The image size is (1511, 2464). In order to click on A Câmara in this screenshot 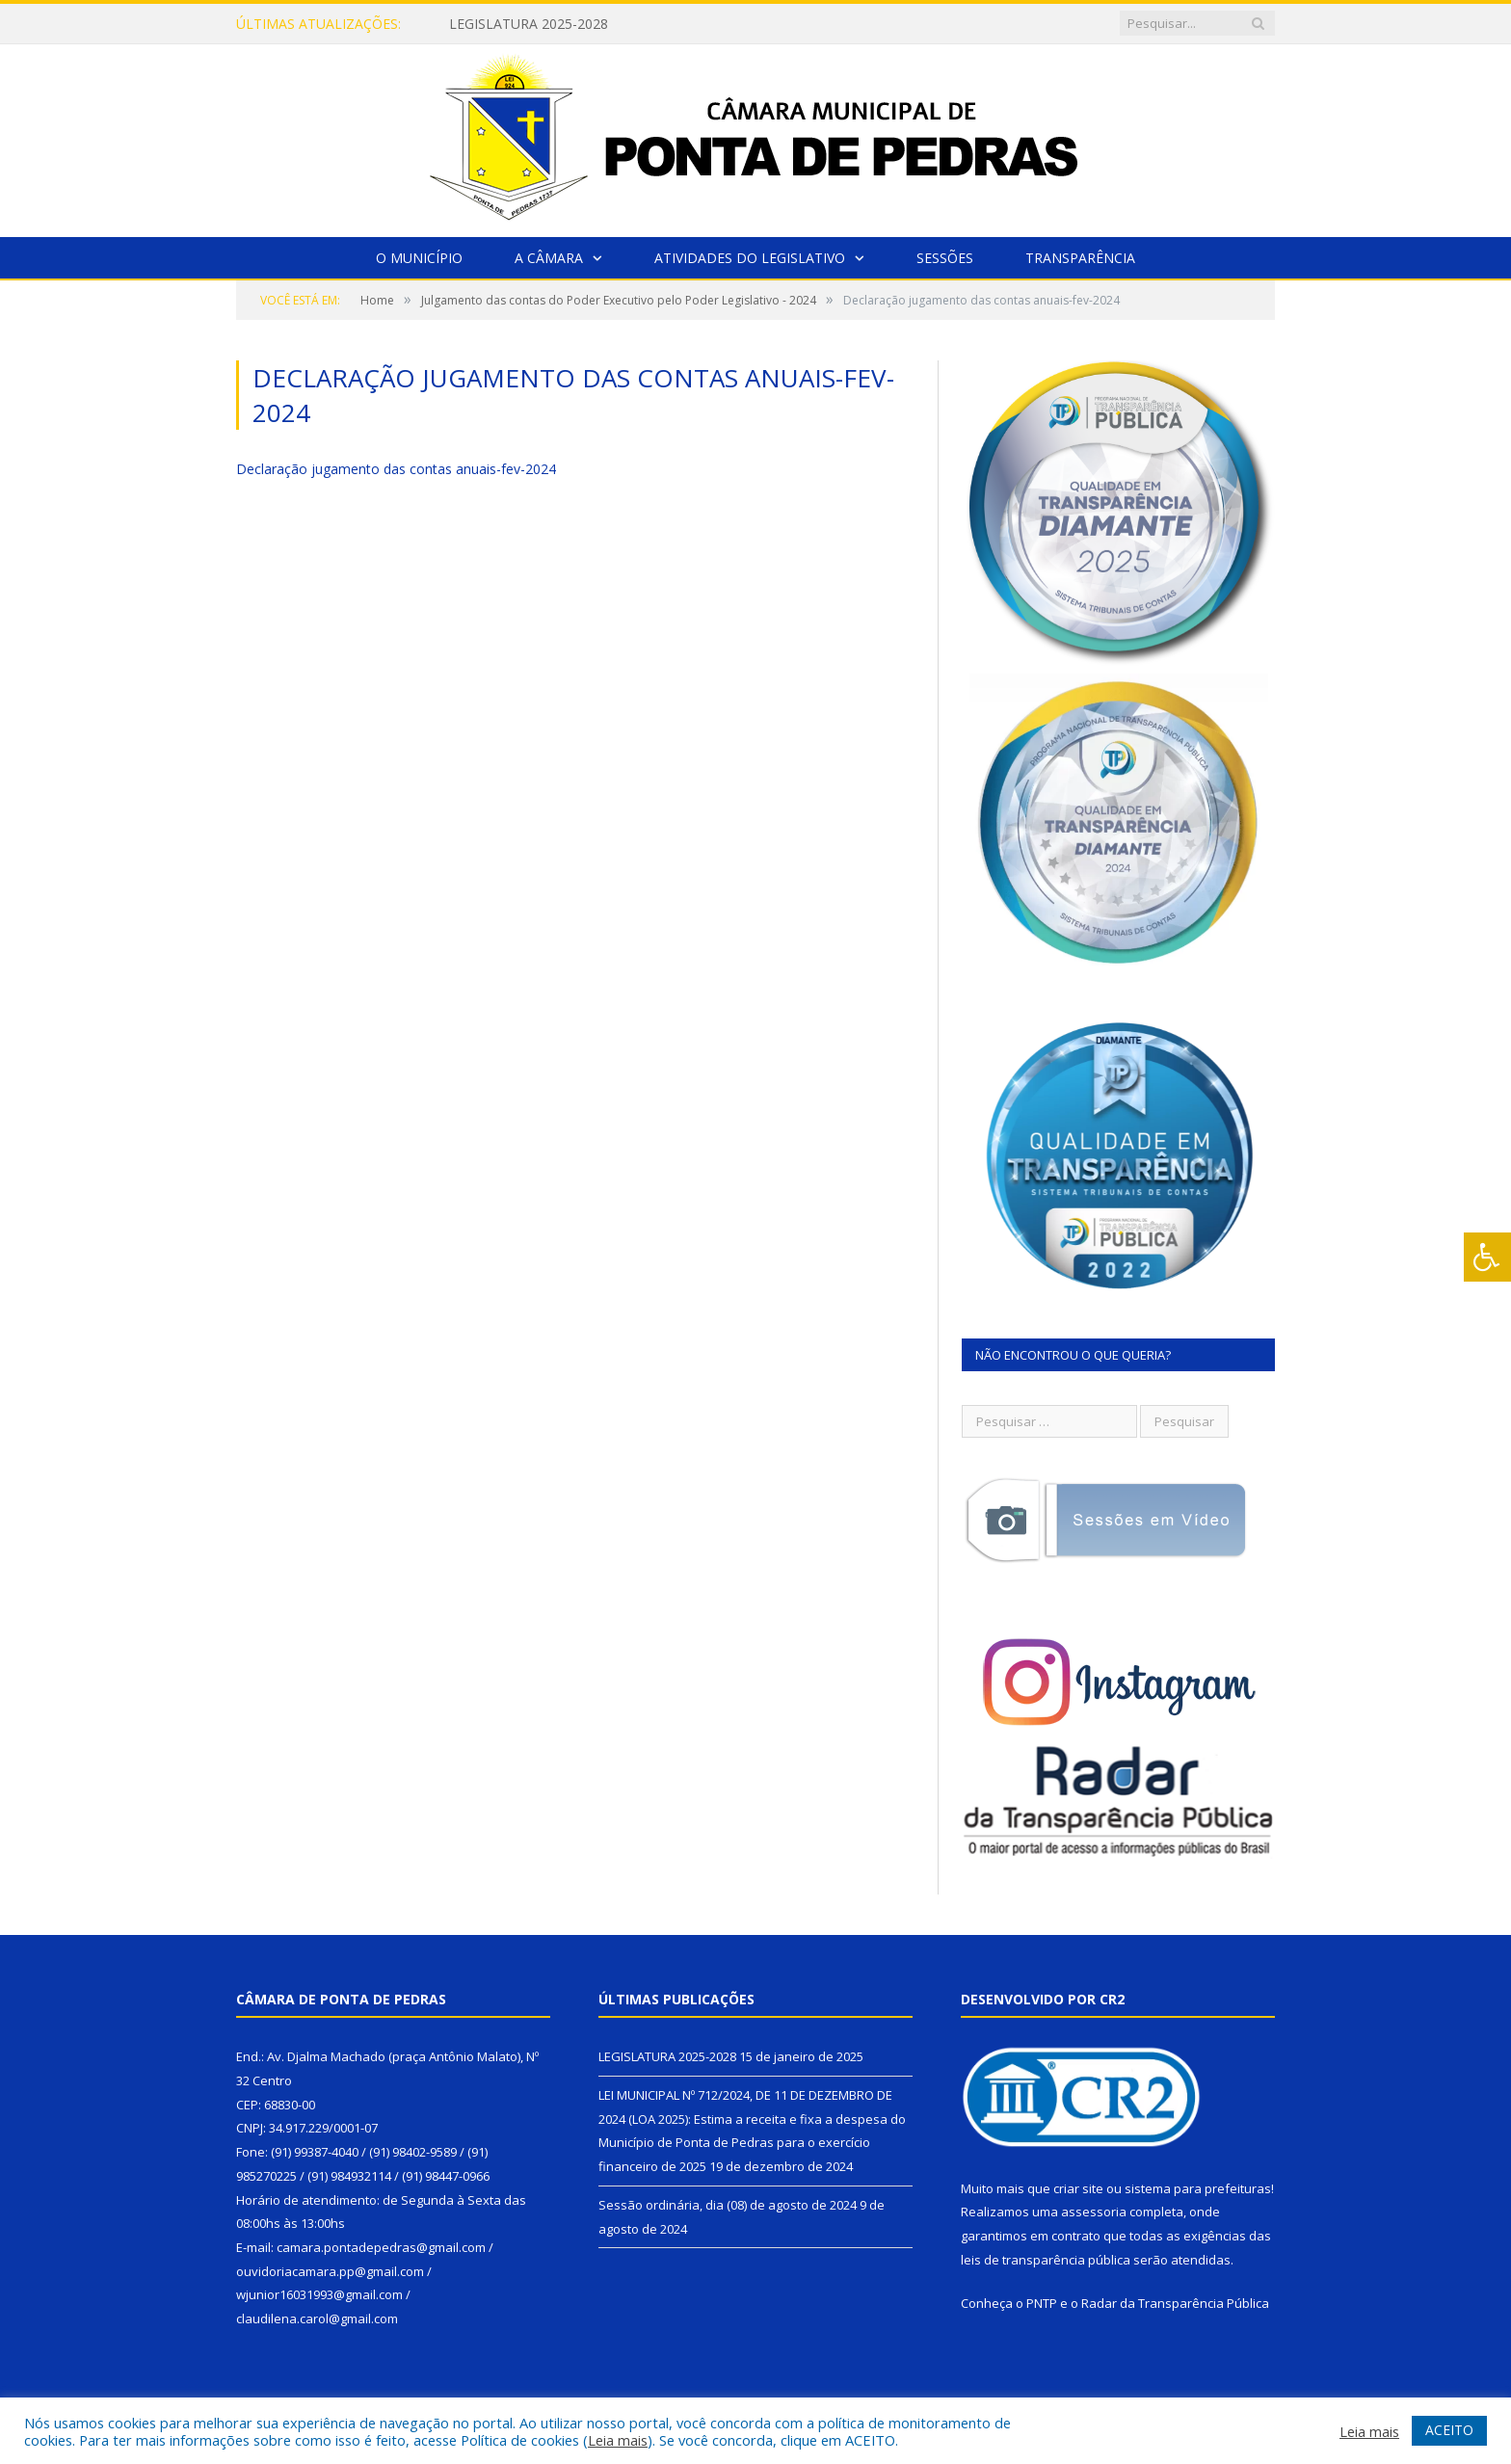, I will do `click(549, 258)`.